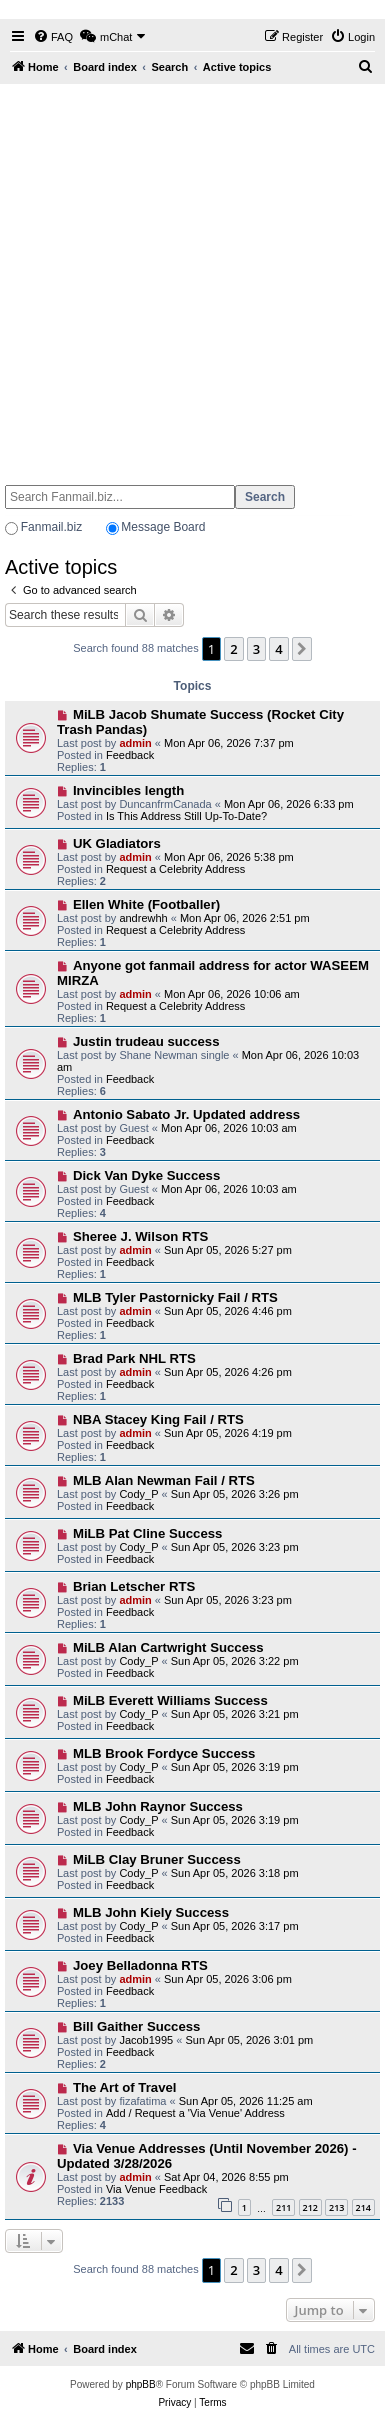 The image size is (385, 2422). What do you see at coordinates (146, 1175) in the screenshot?
I see `Dick Van Dyke Success` at bounding box center [146, 1175].